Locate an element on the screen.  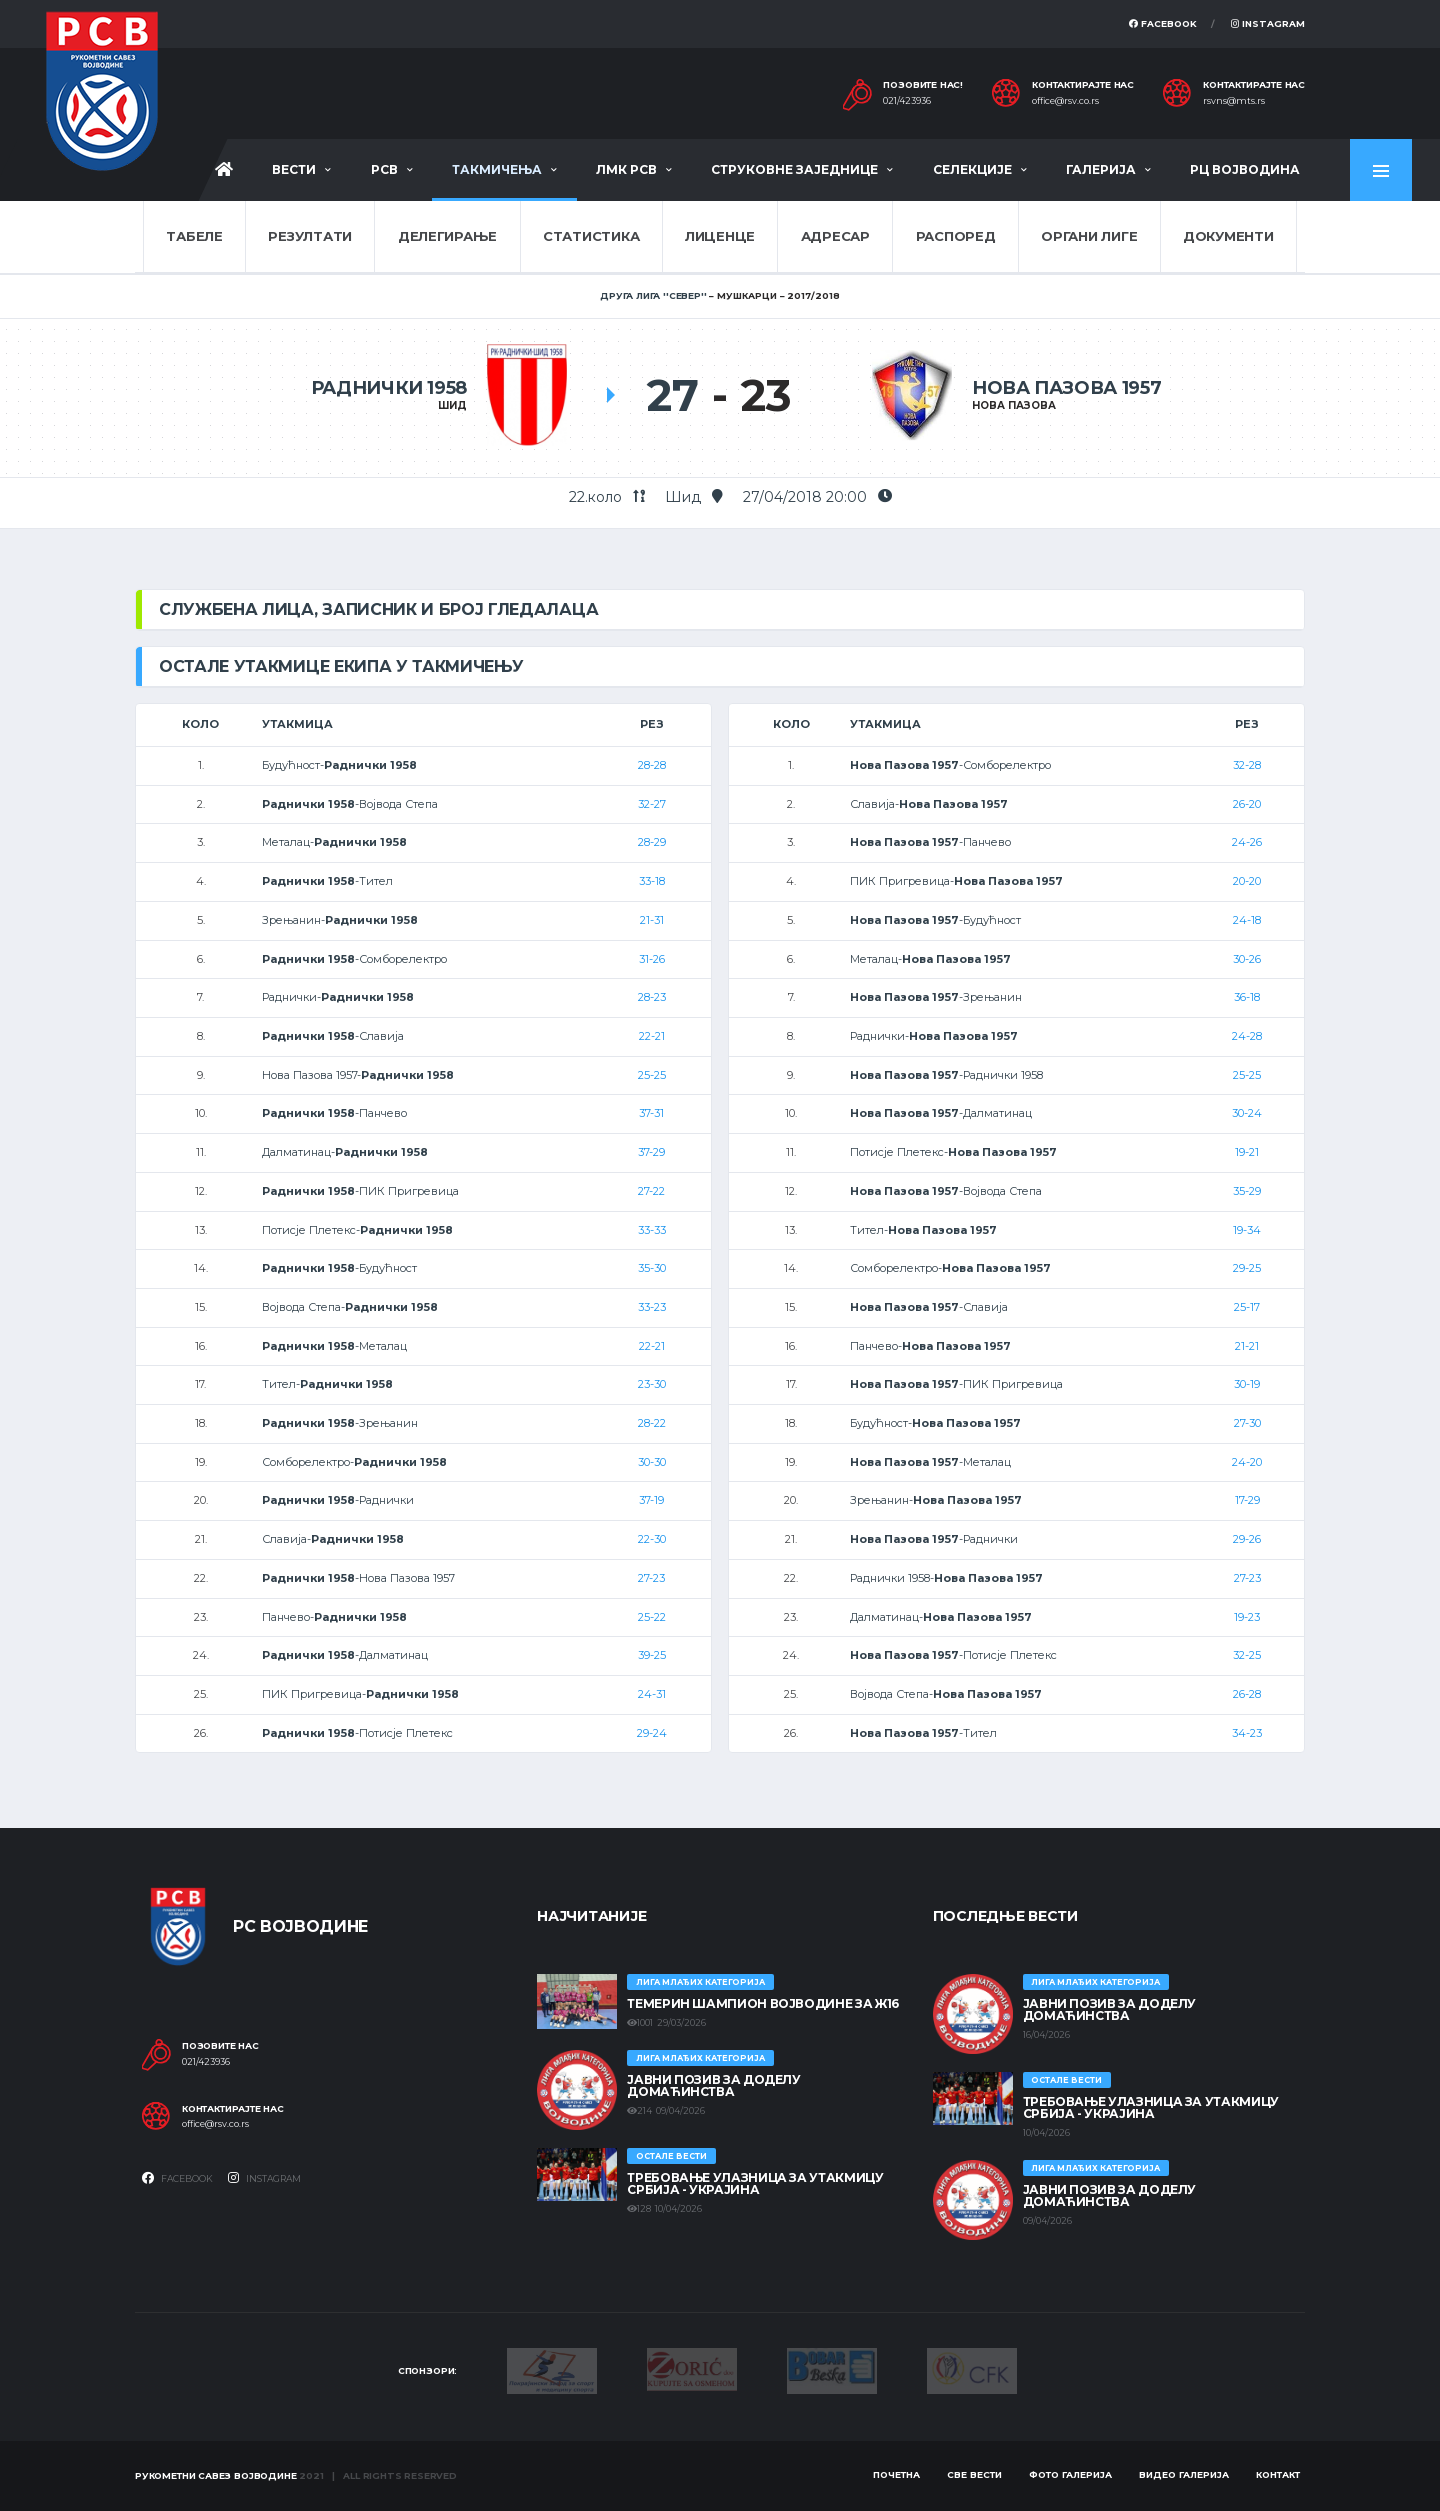
27-30 is located at coordinates (1247, 1423).